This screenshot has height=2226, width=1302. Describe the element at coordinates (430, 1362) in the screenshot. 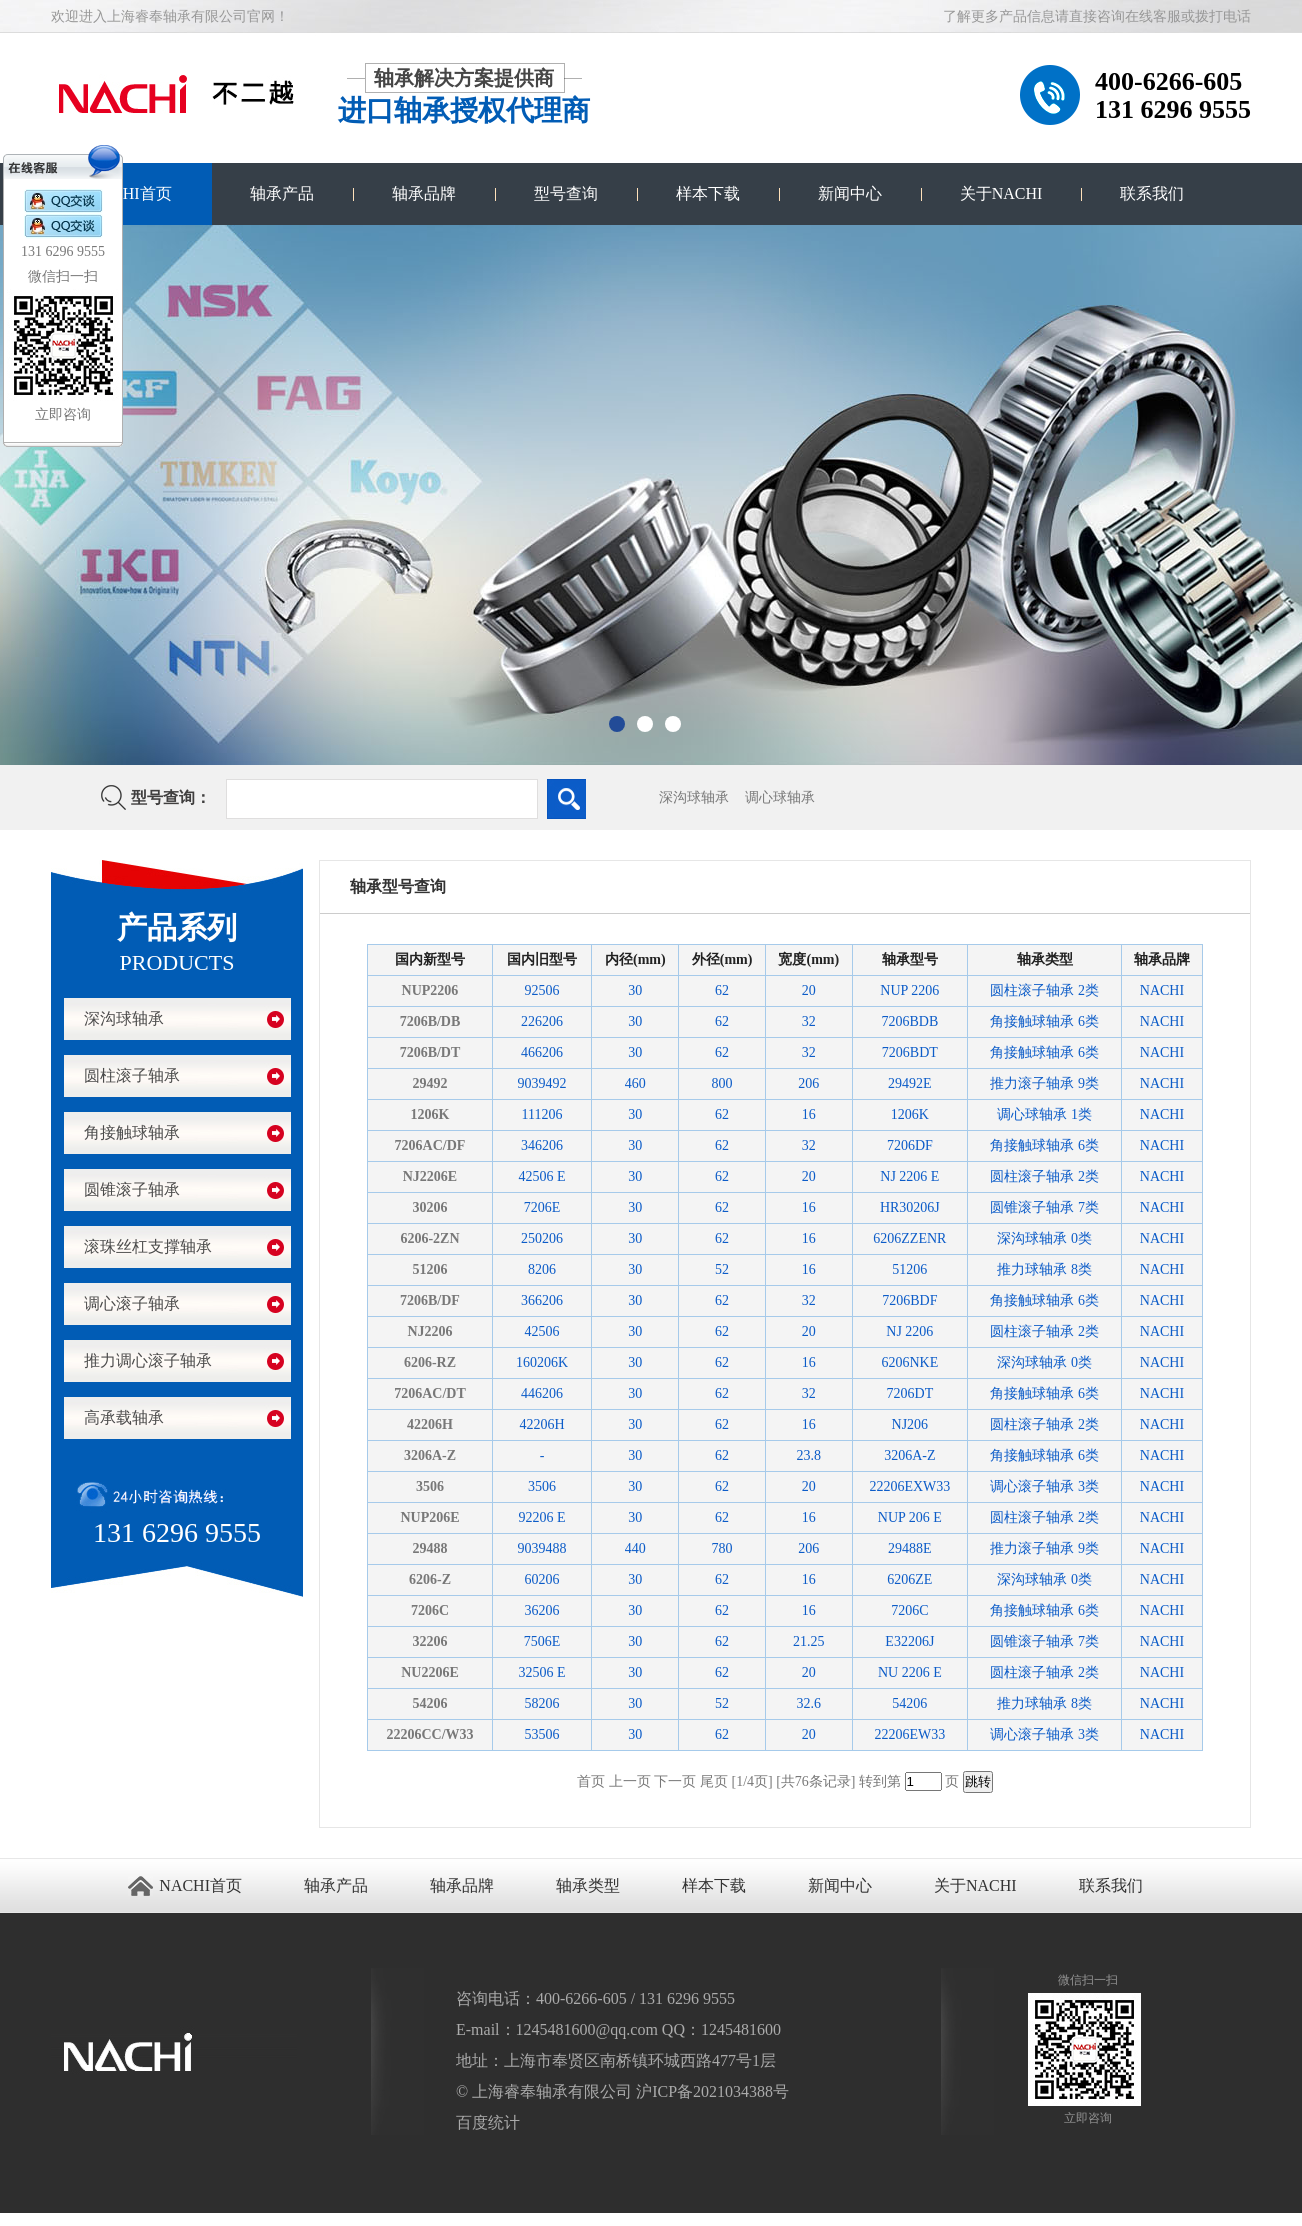

I see `6206-RZ` at that location.